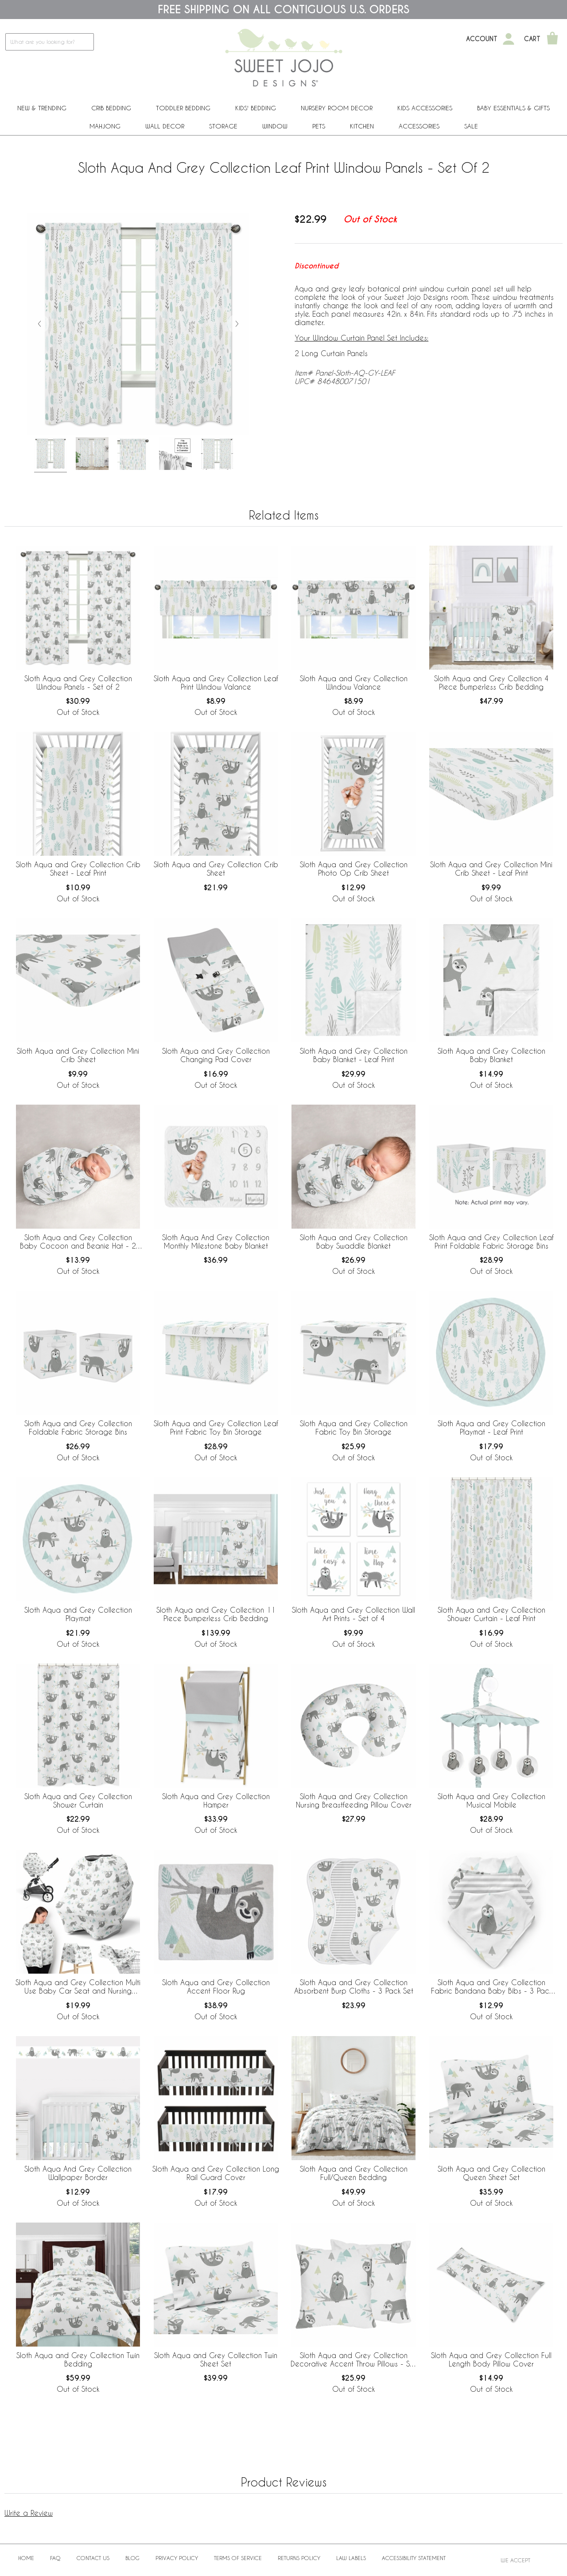 The image size is (567, 2576). I want to click on Sloth Aqua and Grey Collection Full/Queen Bedding, so click(354, 2173).